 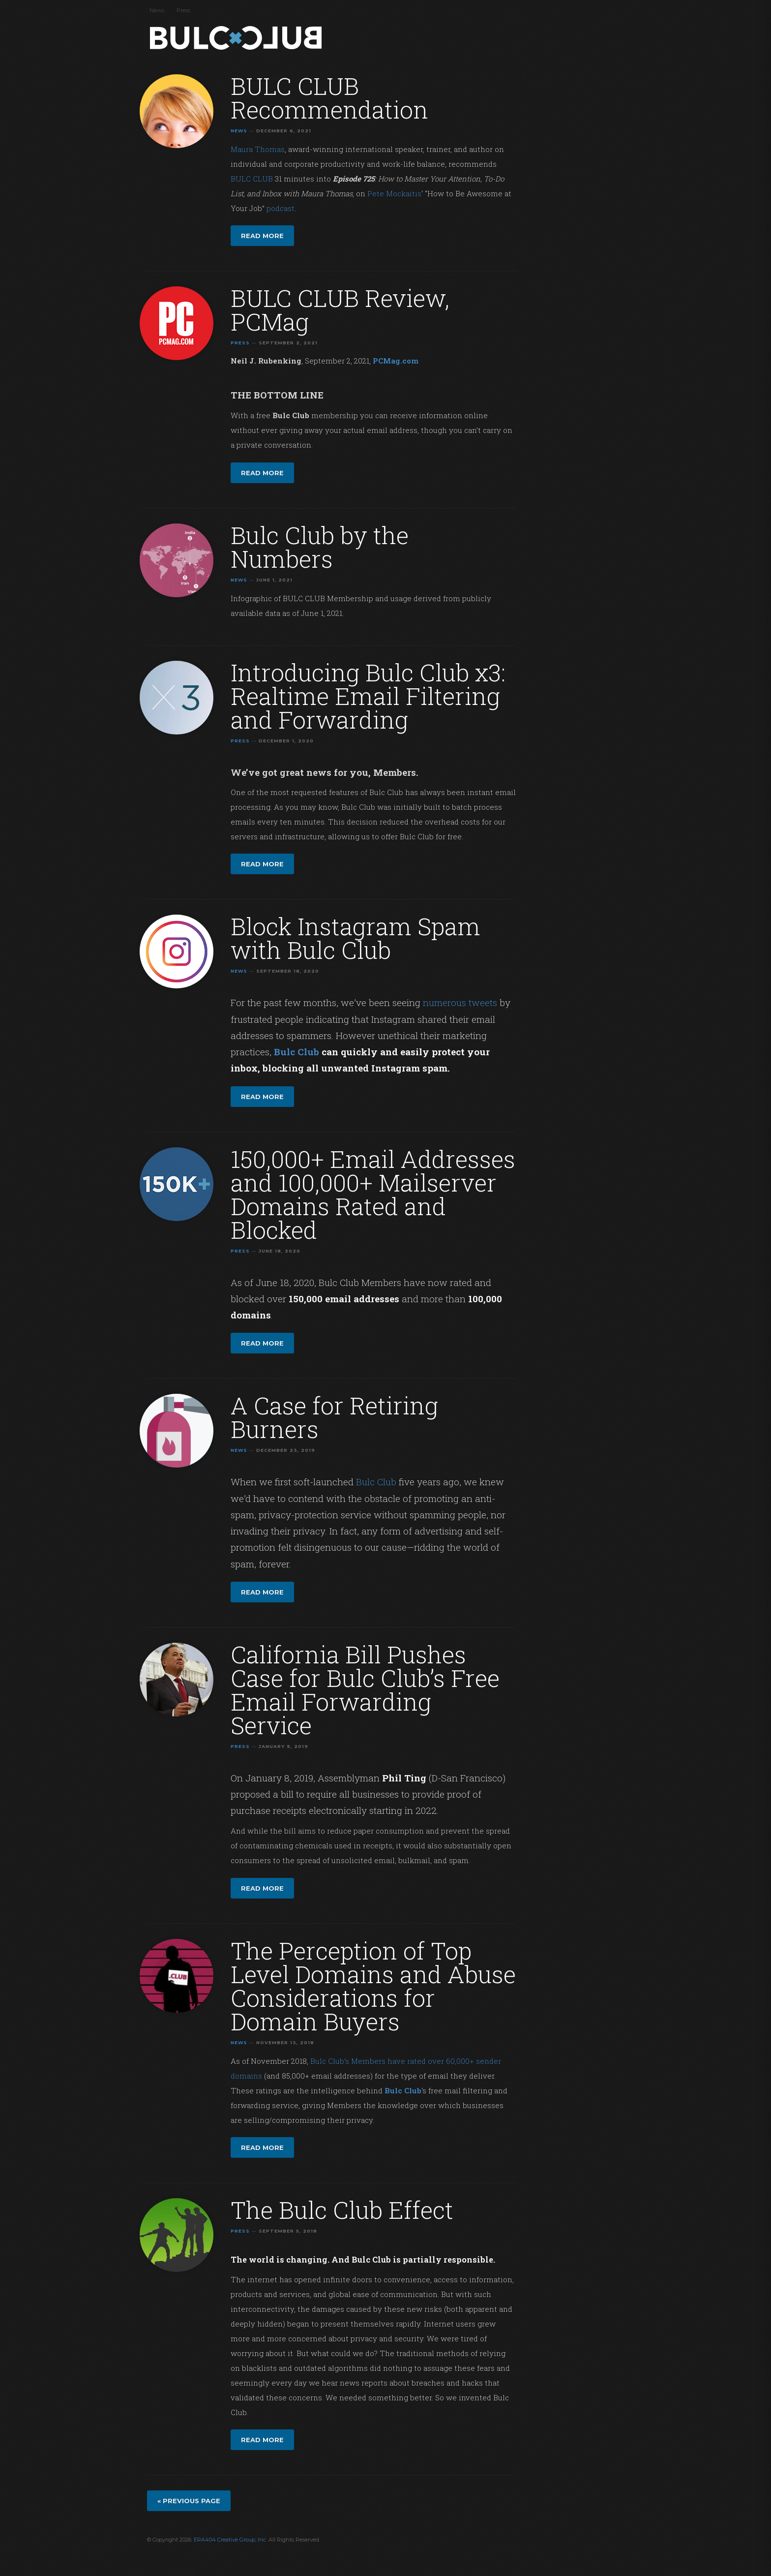 I want to click on Press, so click(x=183, y=10).